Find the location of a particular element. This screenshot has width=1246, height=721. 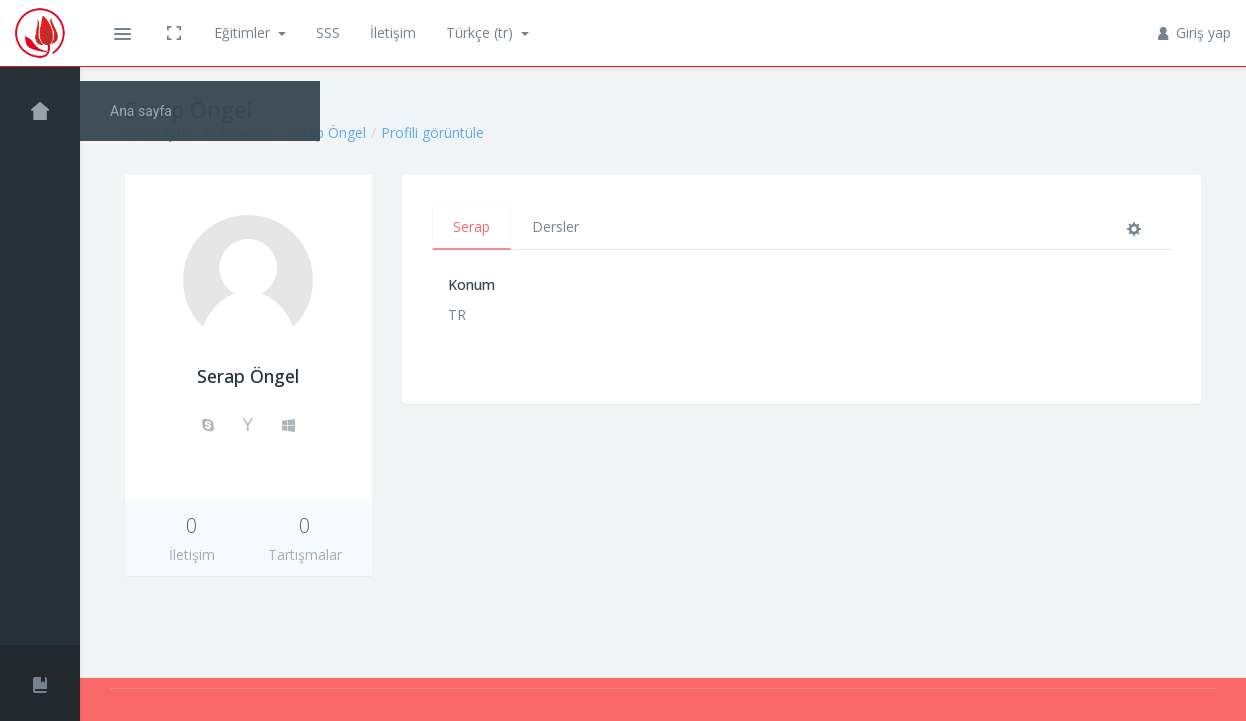

[button] is located at coordinates (121, 33).